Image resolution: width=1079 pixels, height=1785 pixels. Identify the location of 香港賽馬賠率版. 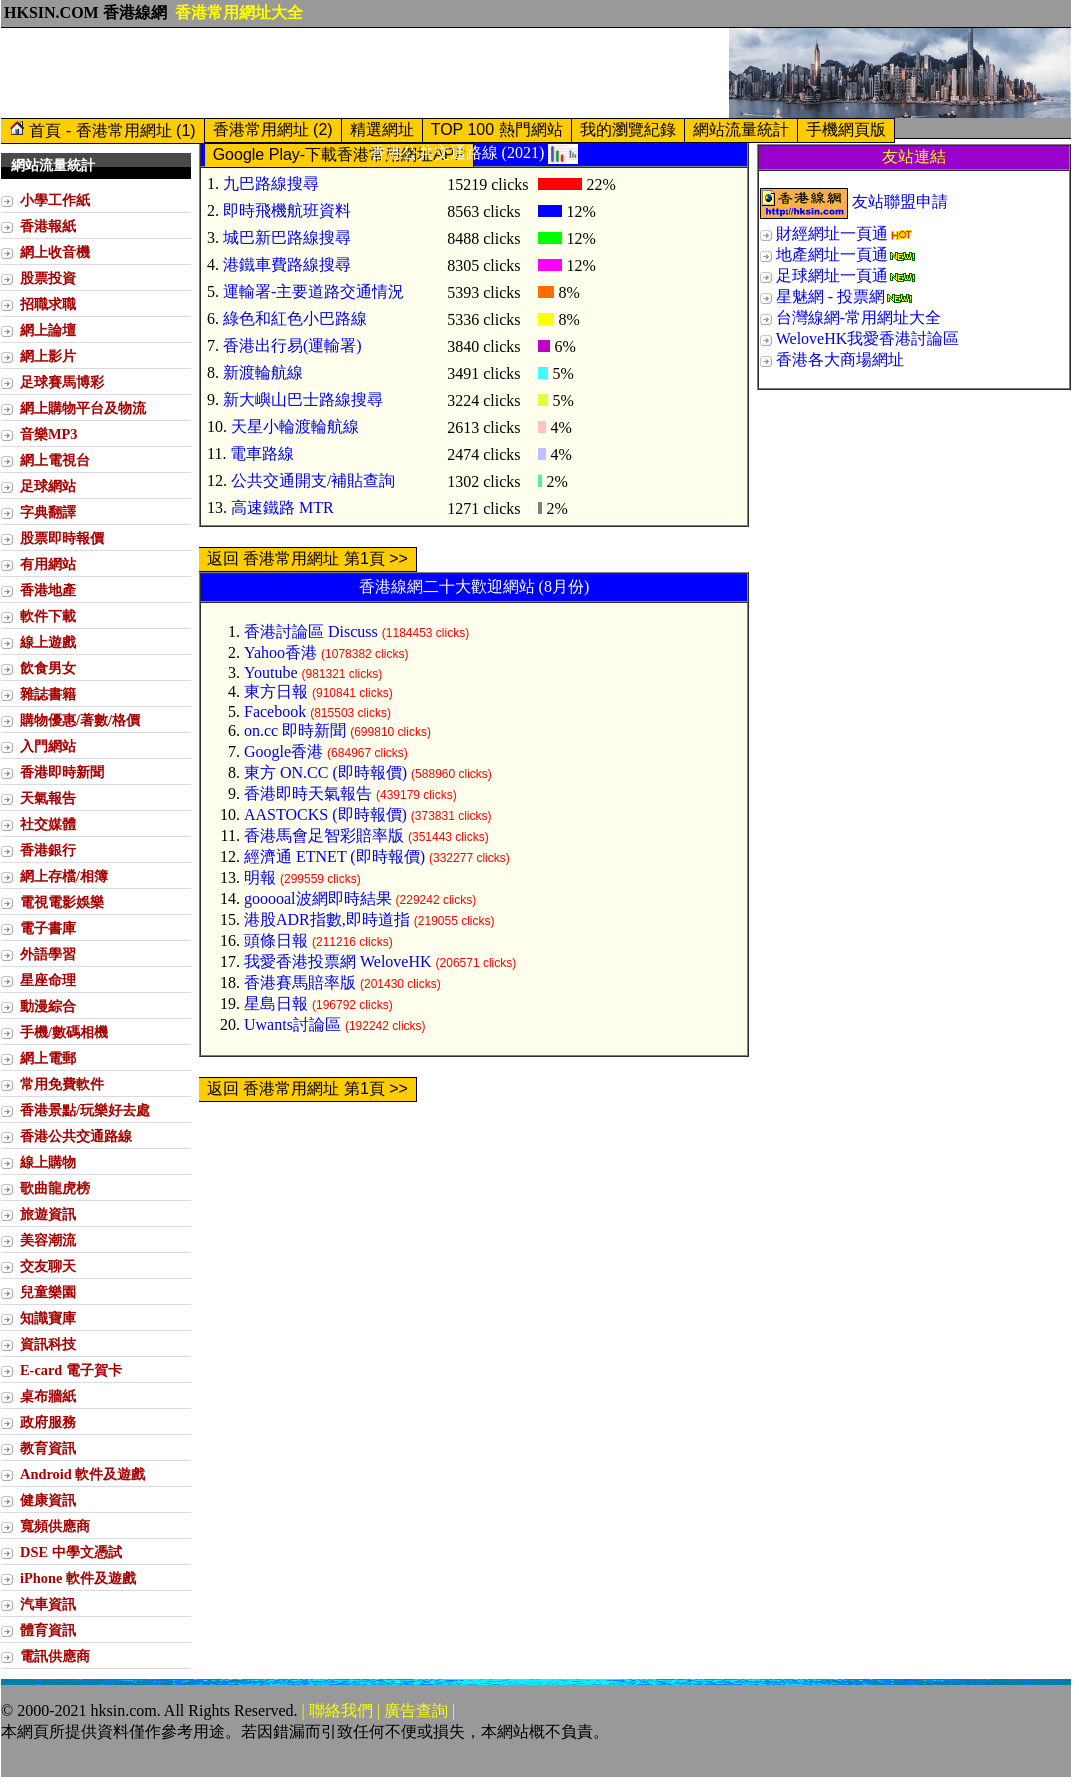
(300, 982).